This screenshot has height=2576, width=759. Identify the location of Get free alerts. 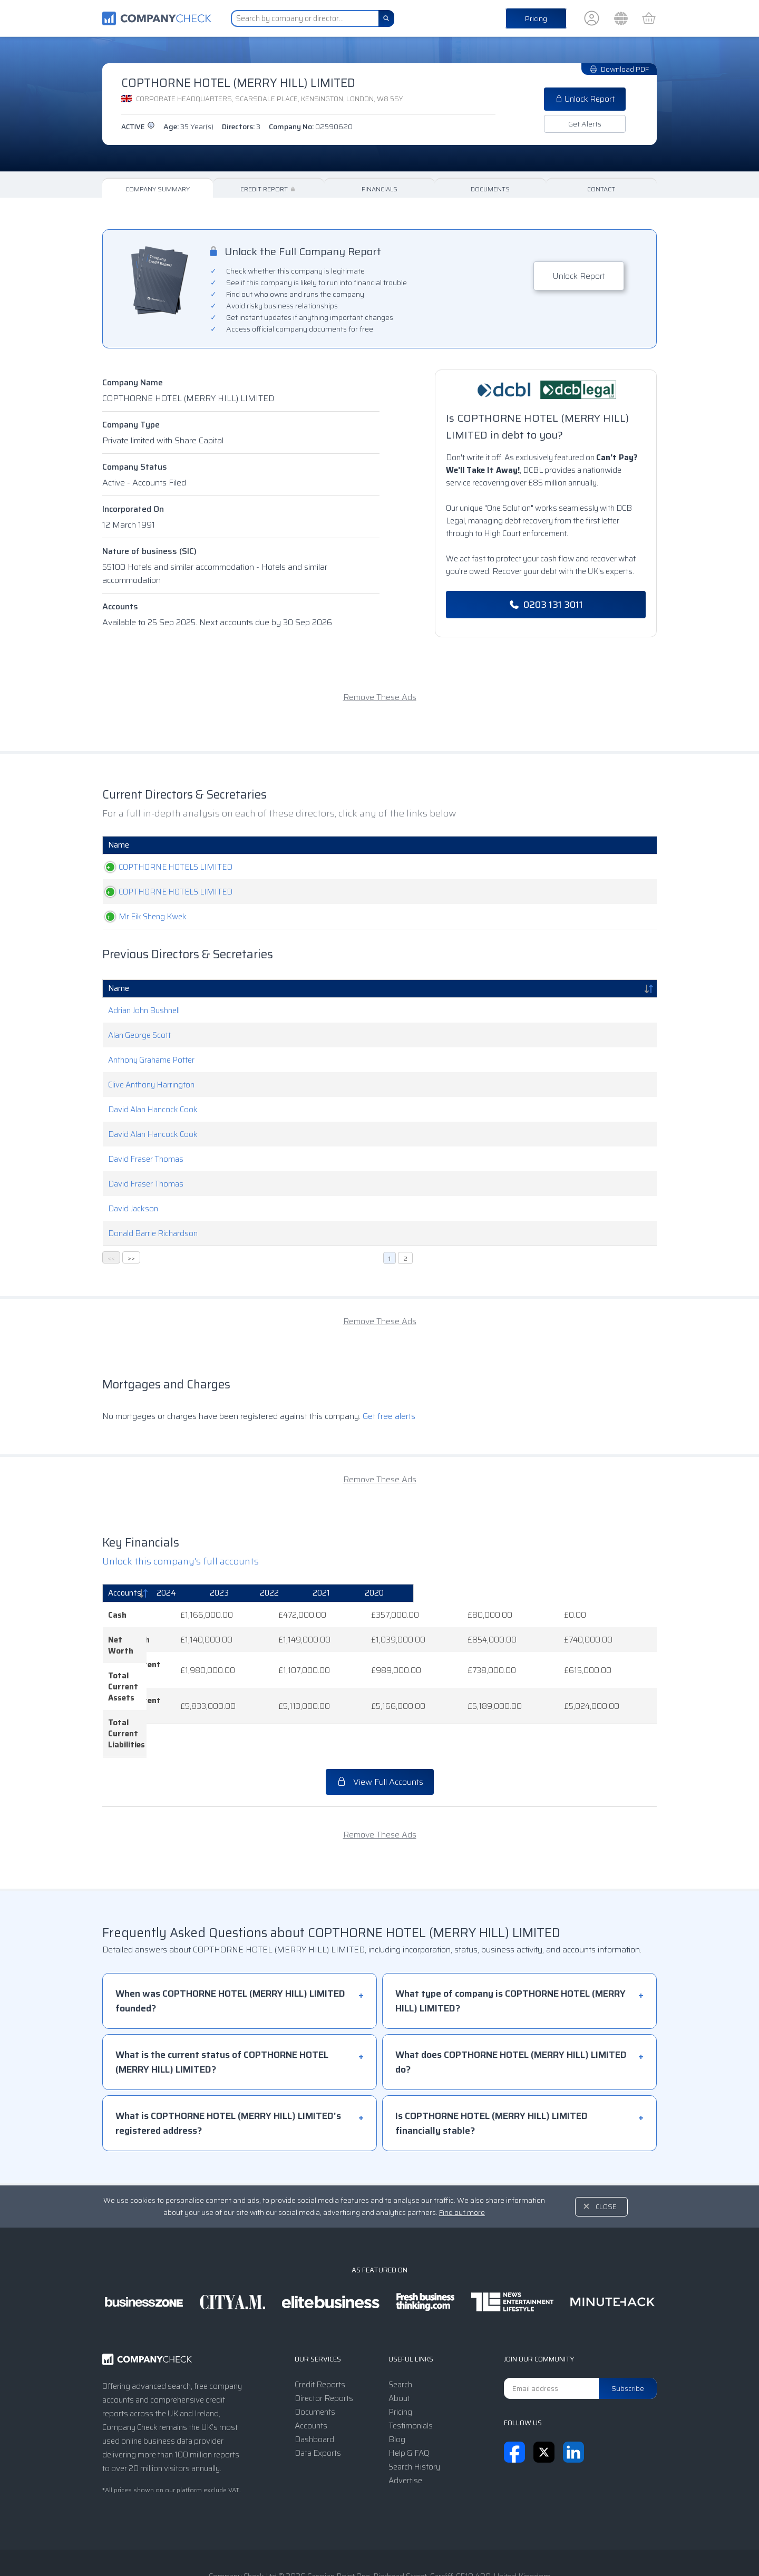
(389, 1416).